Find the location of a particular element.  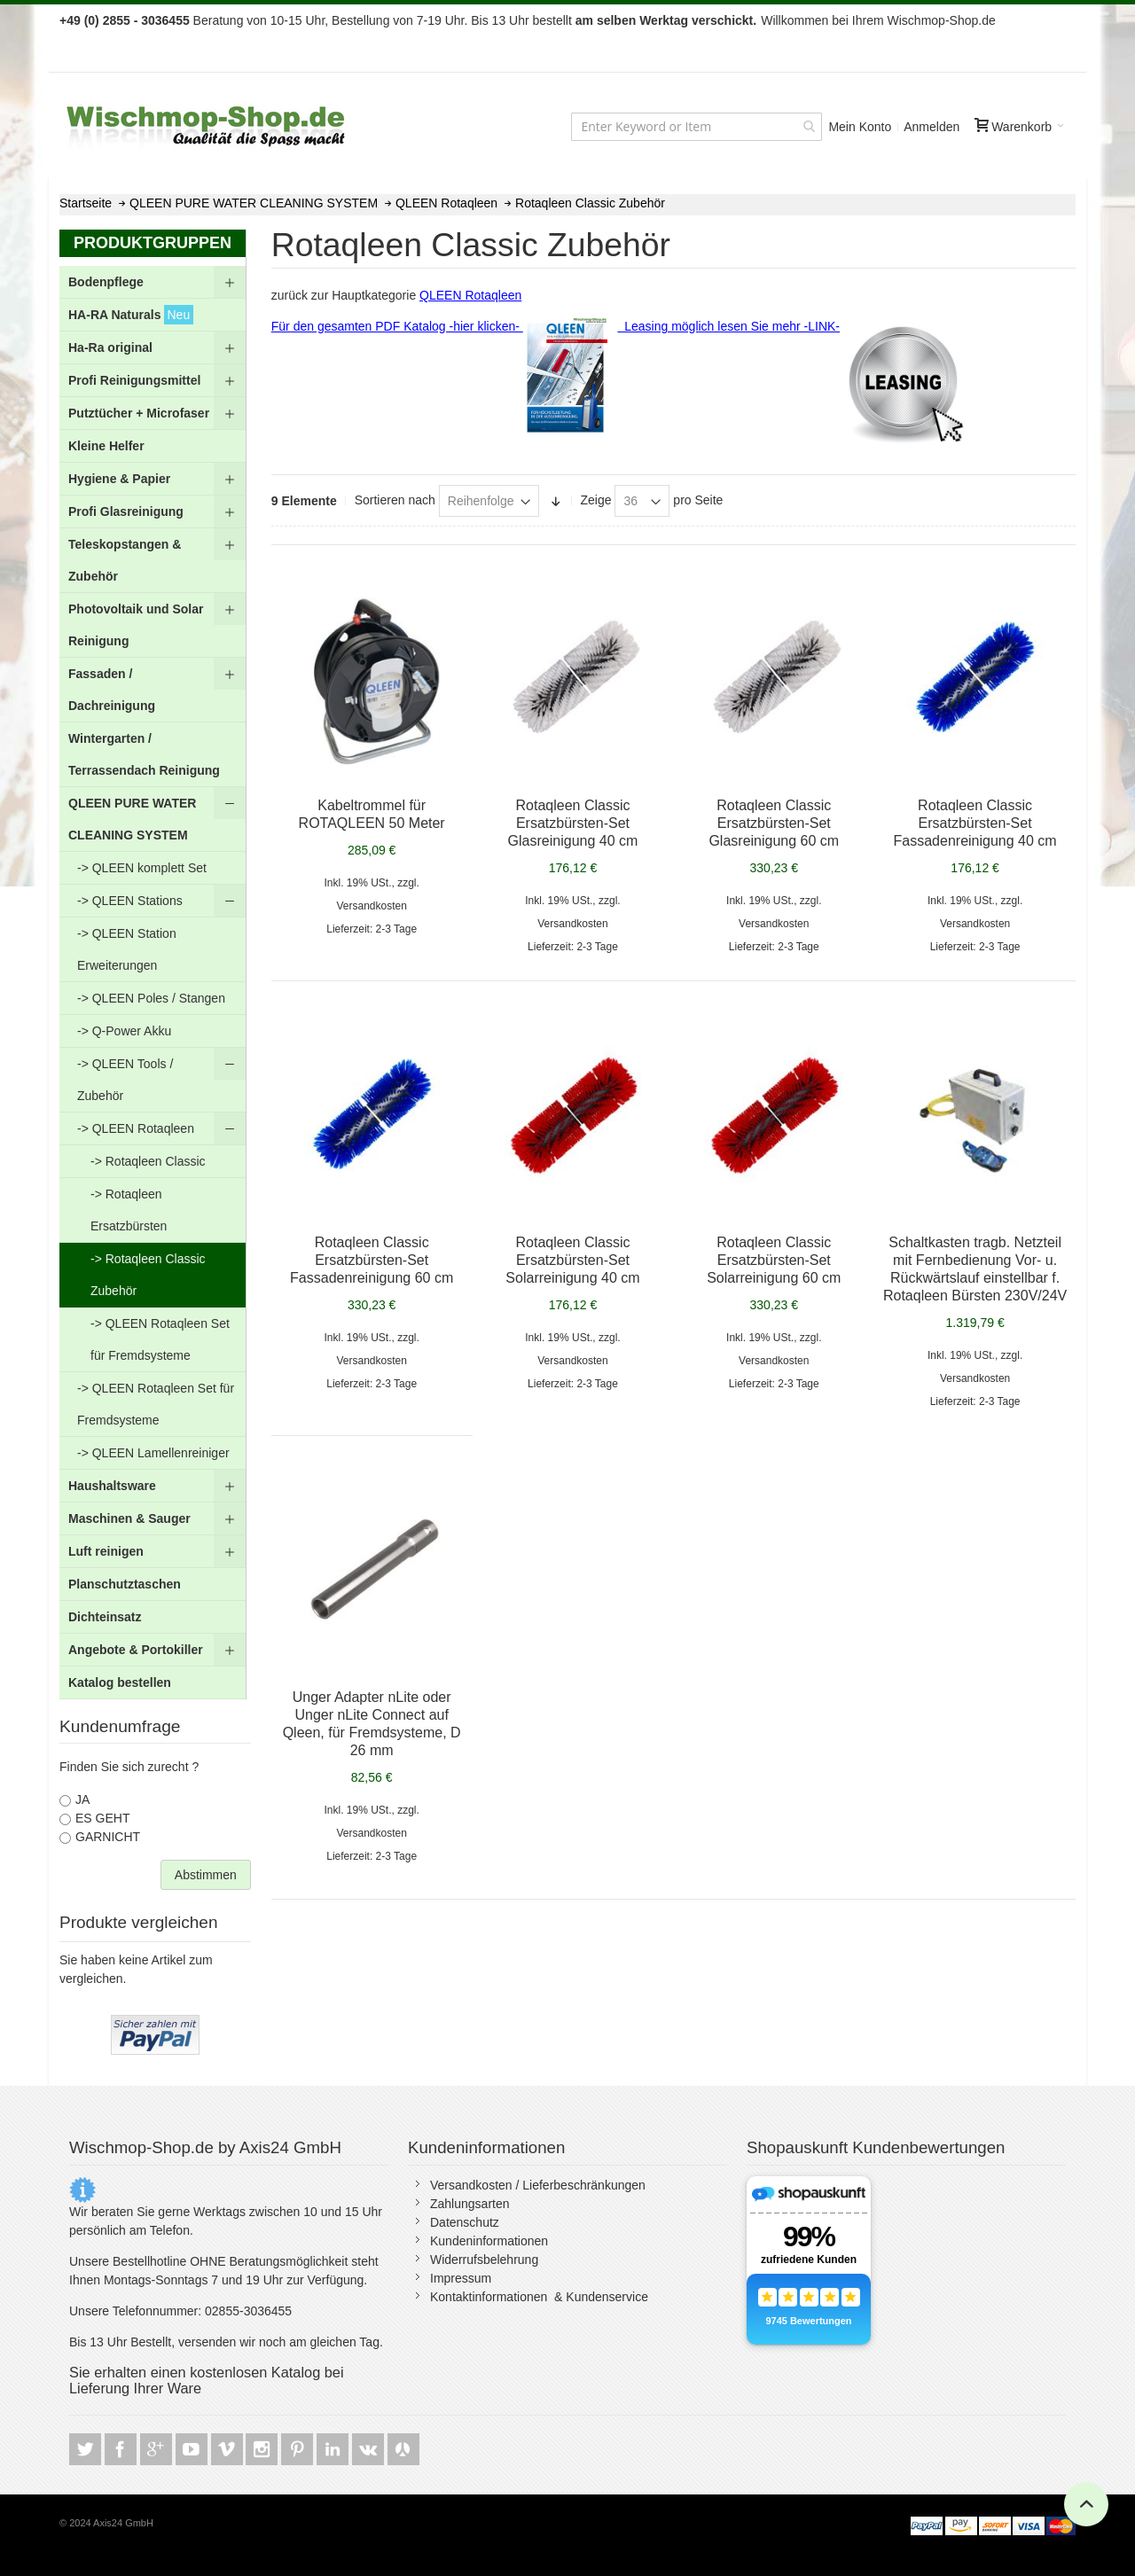

Anmelden is located at coordinates (931, 127).